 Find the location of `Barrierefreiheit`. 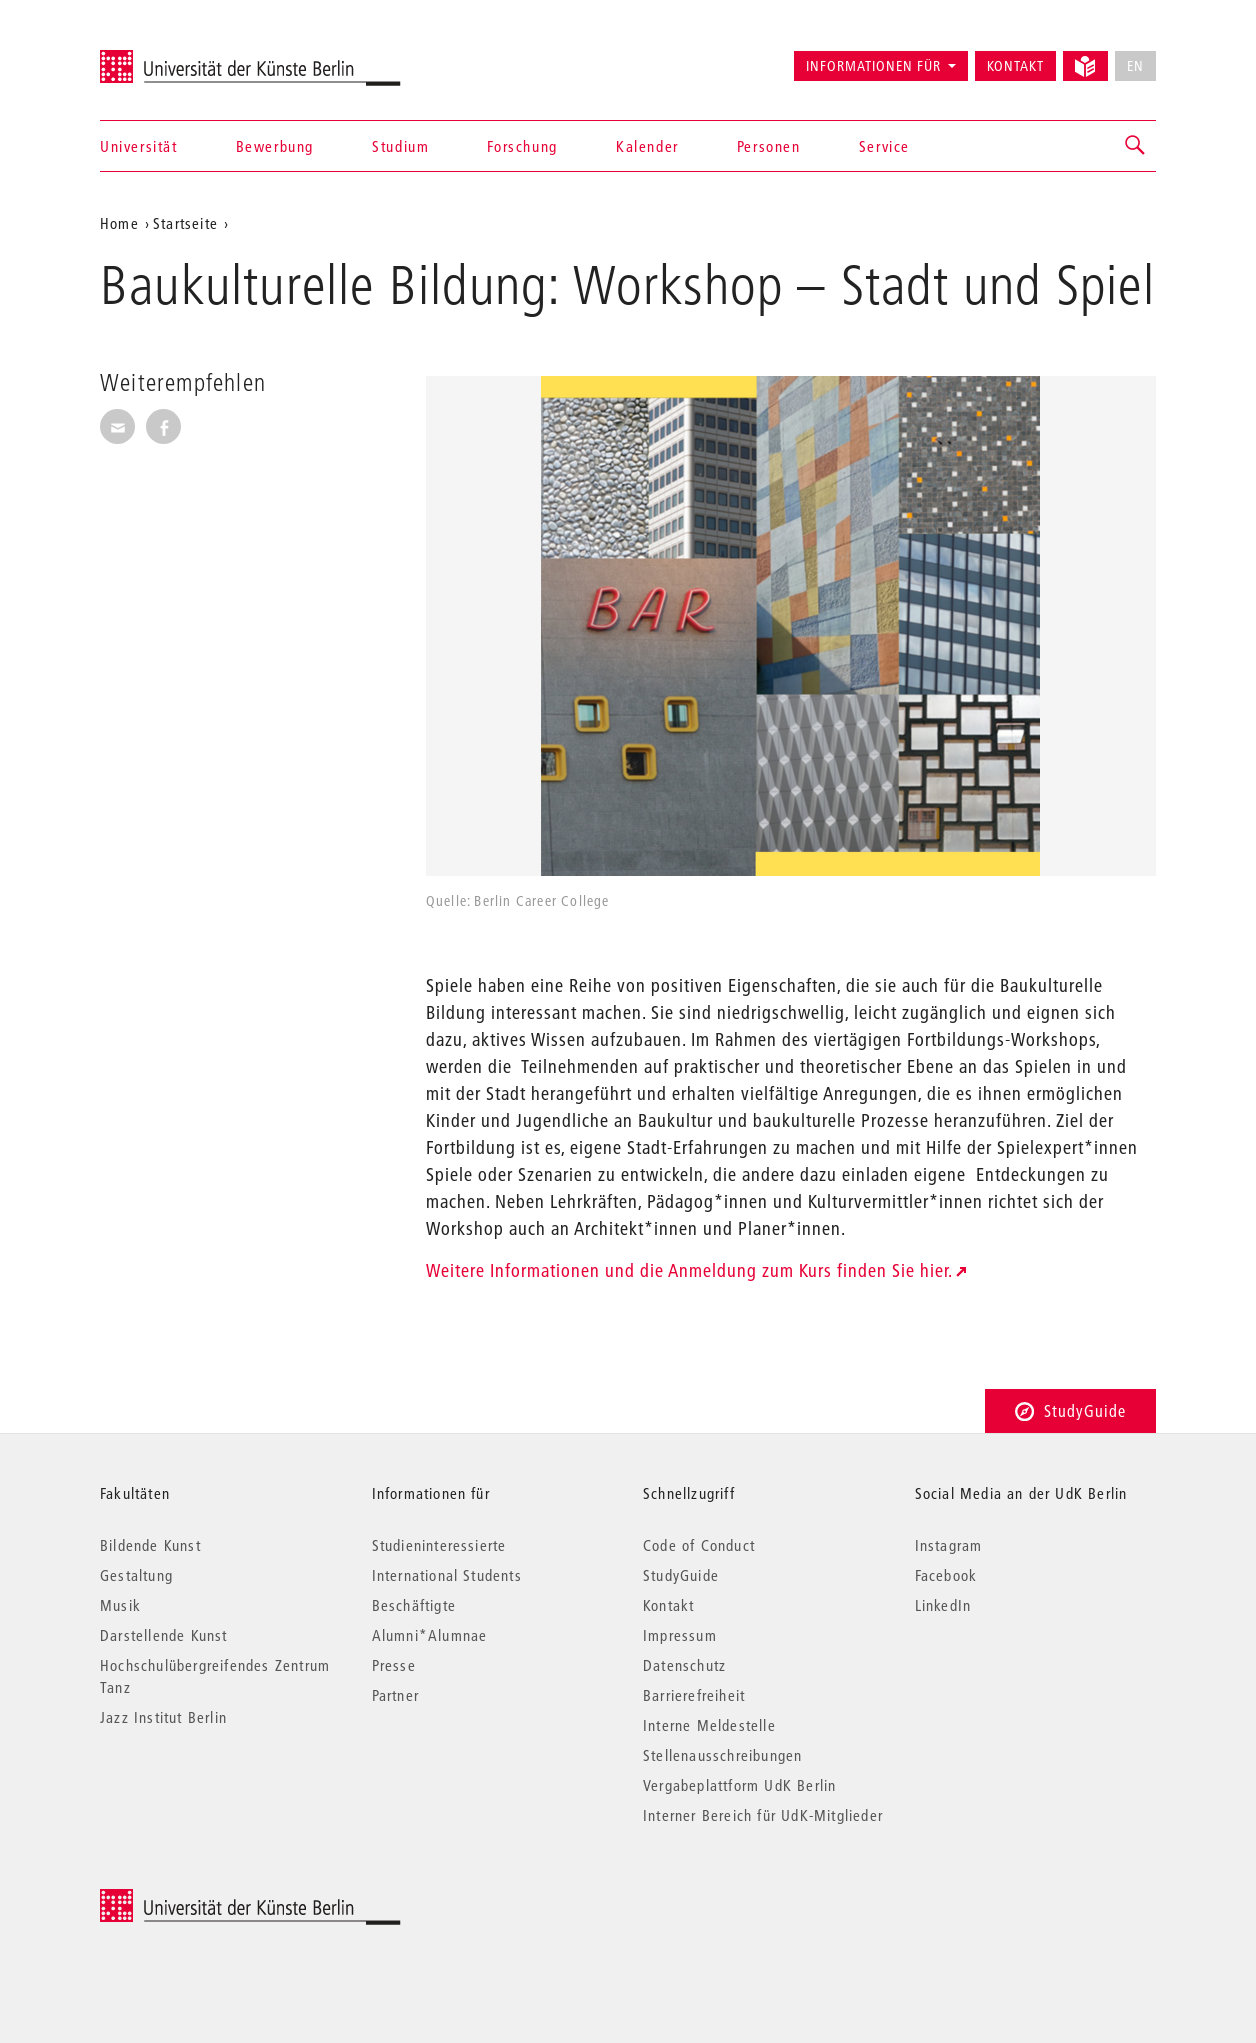

Barrierefreiheit is located at coordinates (694, 1695).